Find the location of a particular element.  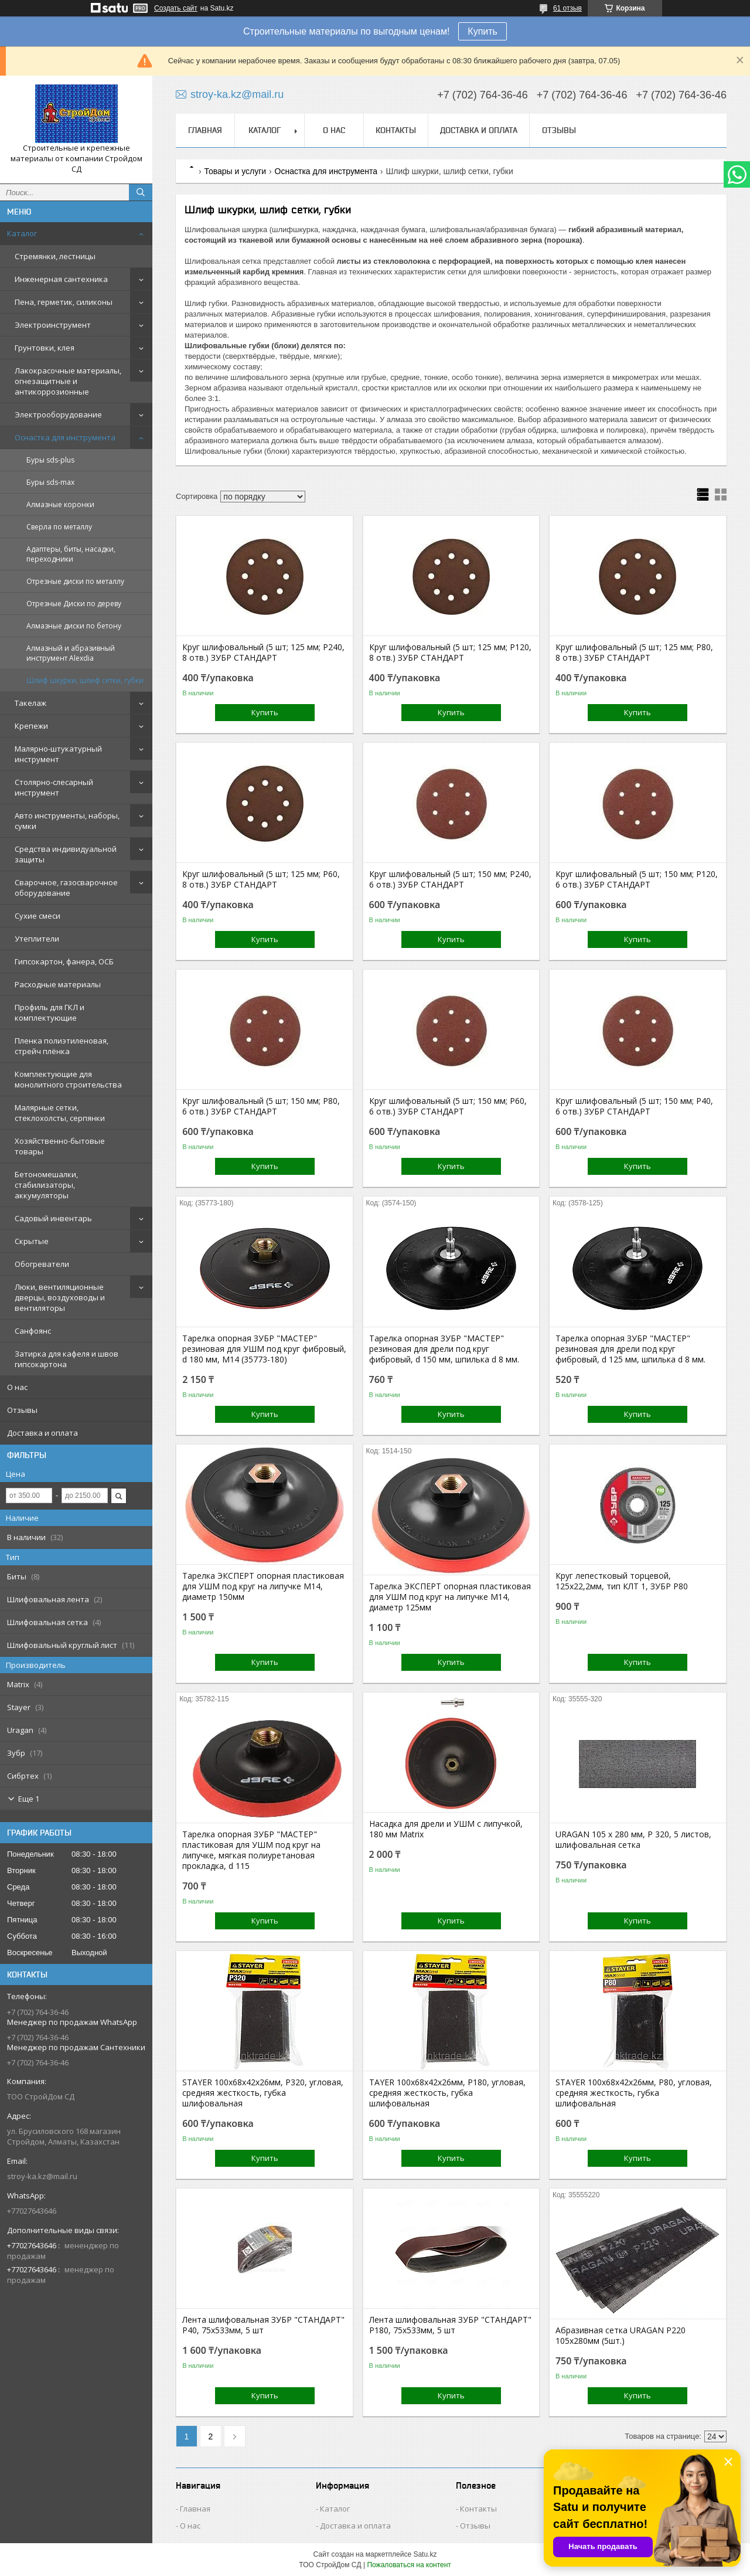

Пена, герметик, силиконы is located at coordinates (63, 302).